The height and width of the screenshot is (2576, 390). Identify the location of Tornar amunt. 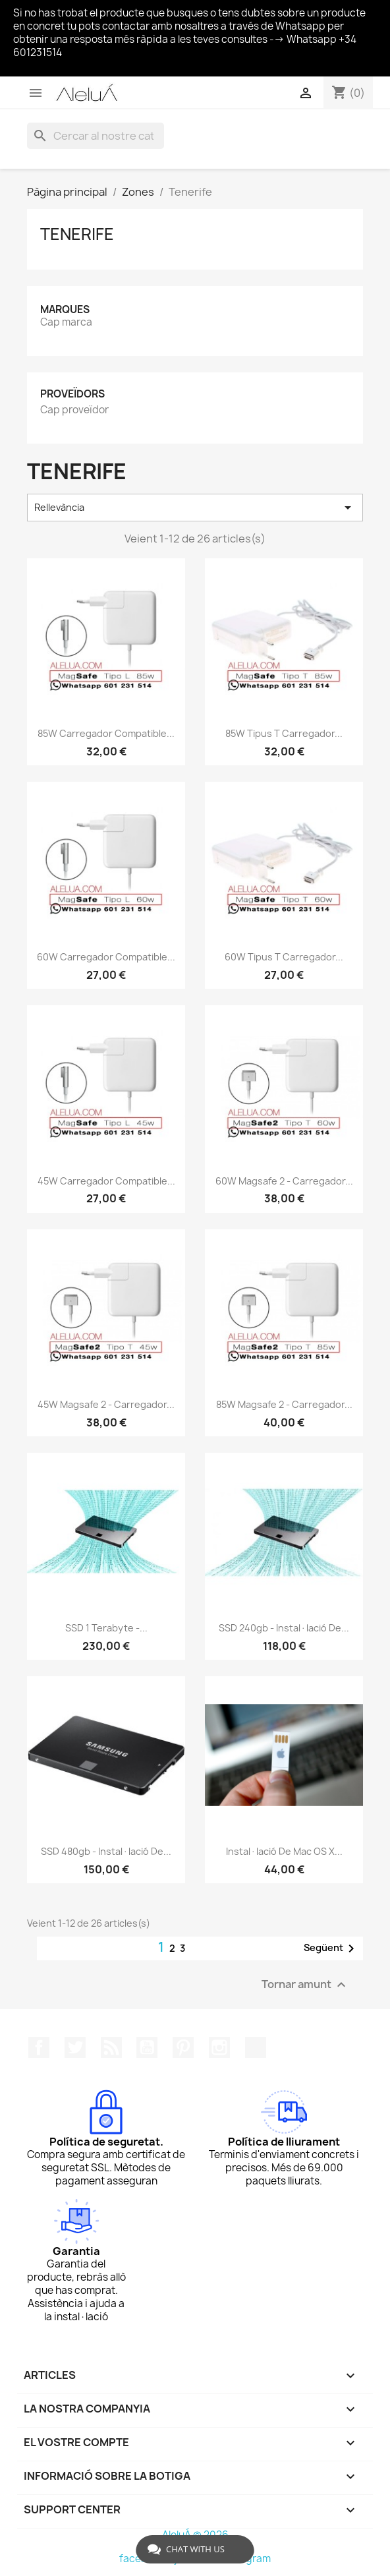
(305, 1985).